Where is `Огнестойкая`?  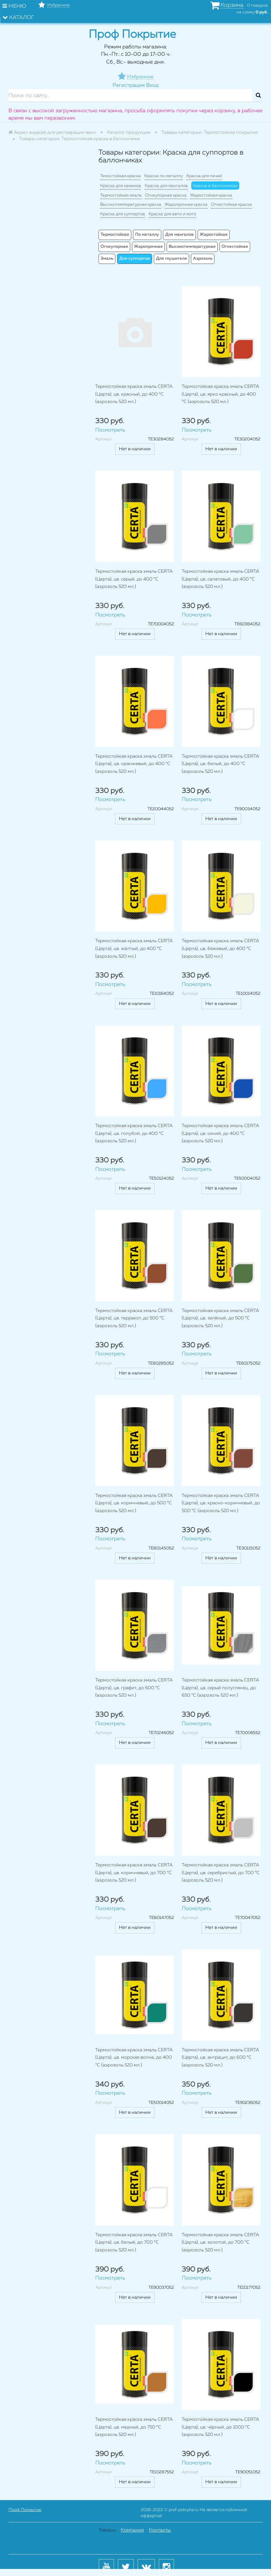
Огнестойкая is located at coordinates (235, 247).